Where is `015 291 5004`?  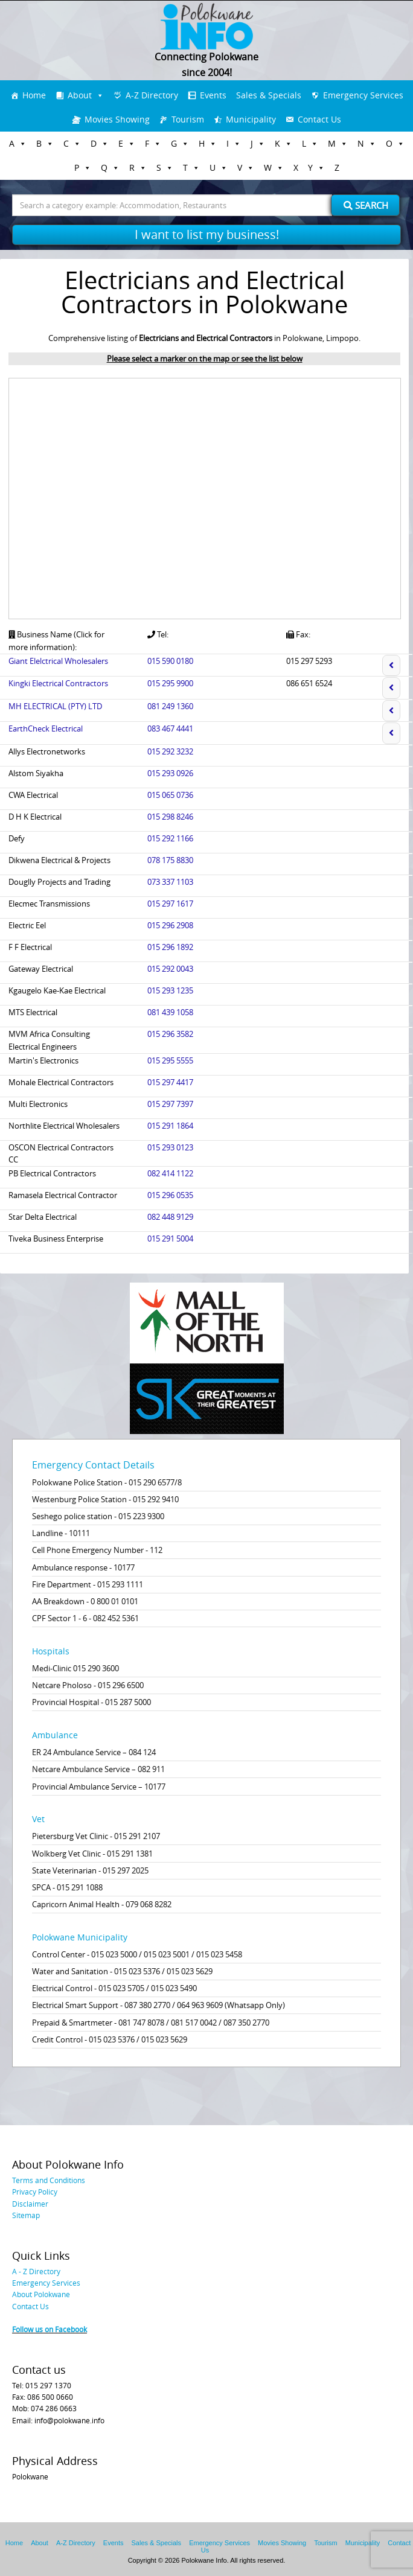 015 291 5004 is located at coordinates (170, 1238).